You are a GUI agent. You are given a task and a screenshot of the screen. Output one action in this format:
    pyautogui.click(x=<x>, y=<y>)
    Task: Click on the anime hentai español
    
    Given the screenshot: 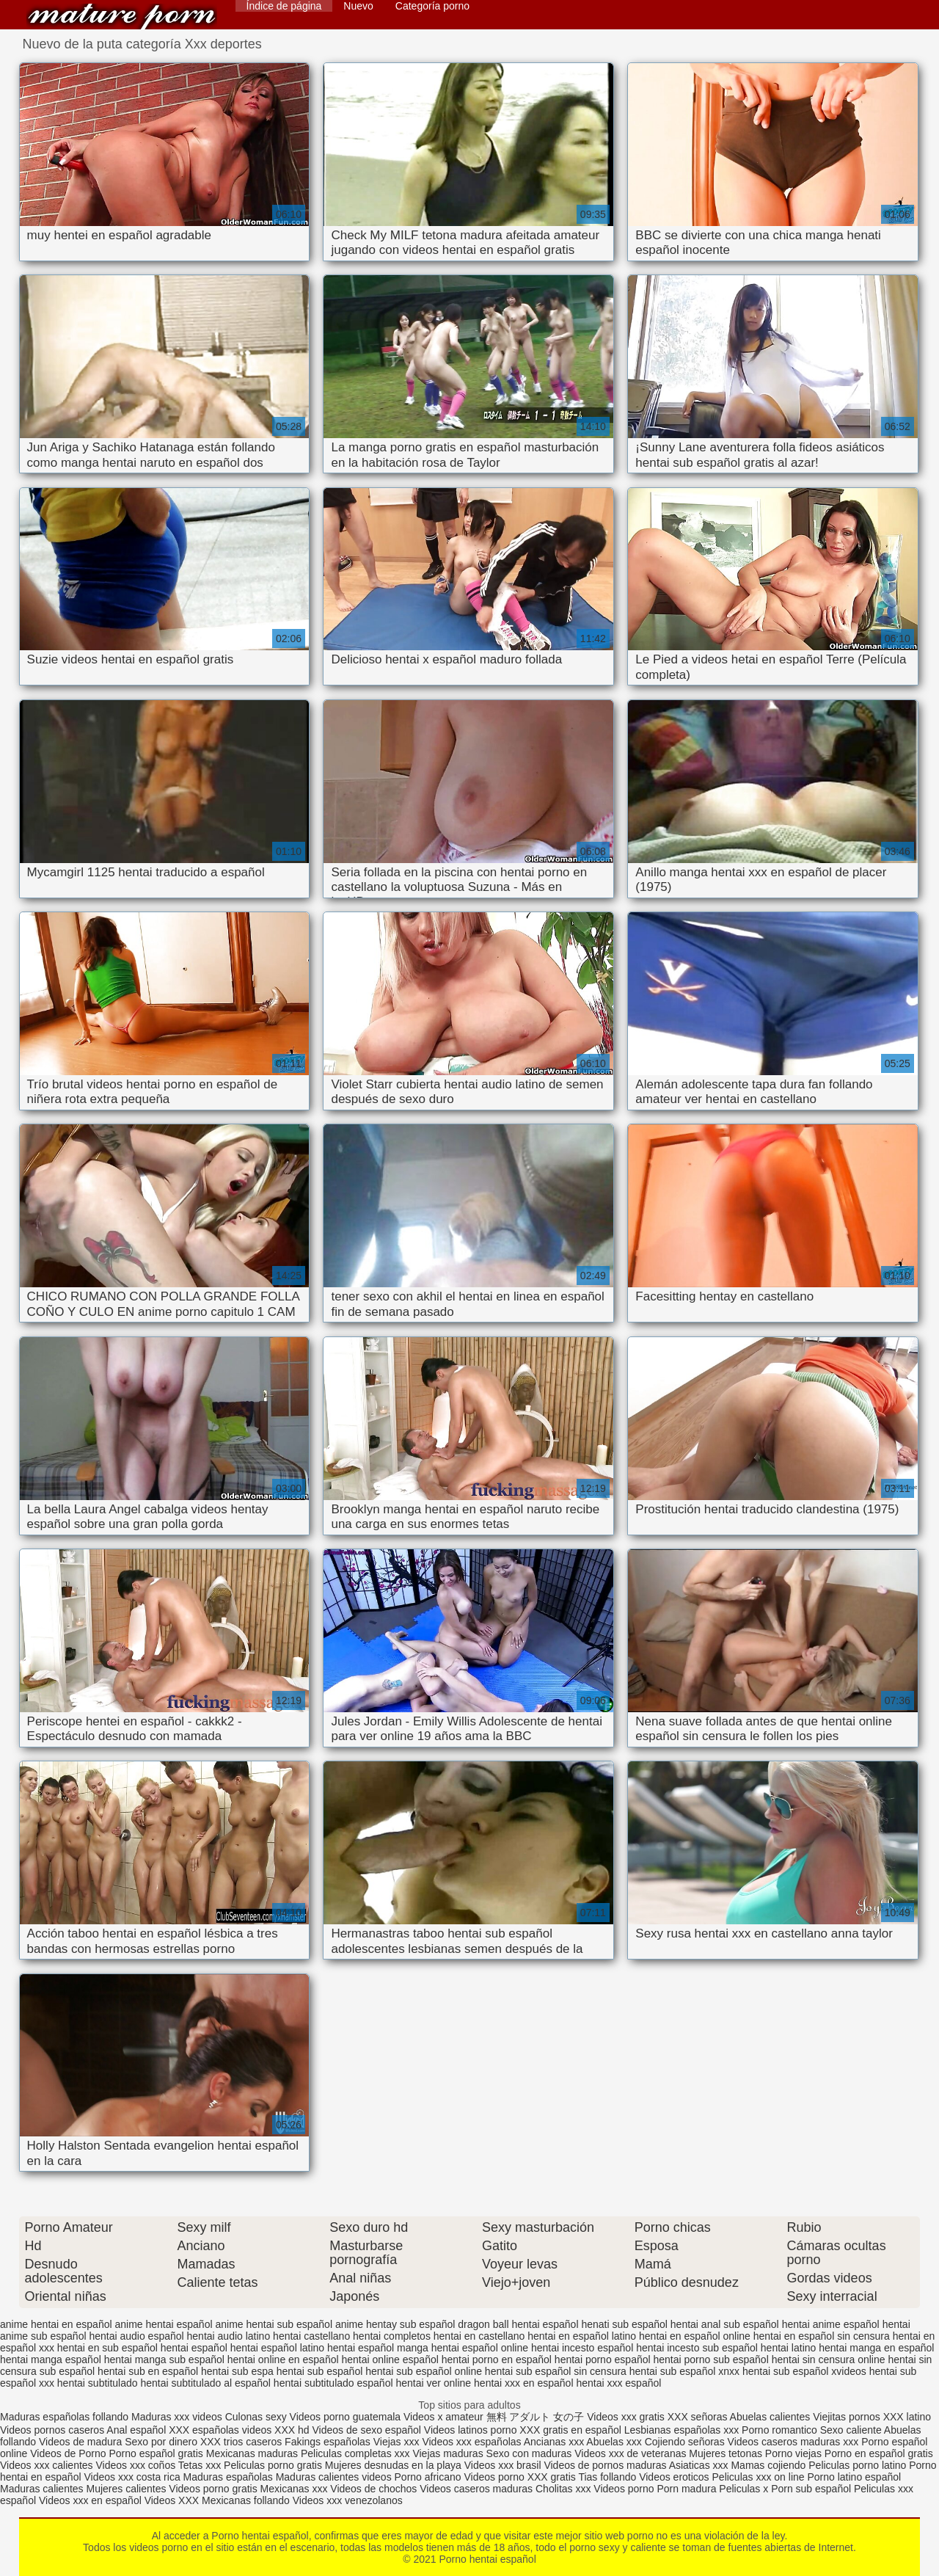 What is the action you would take?
    pyautogui.click(x=163, y=2324)
    